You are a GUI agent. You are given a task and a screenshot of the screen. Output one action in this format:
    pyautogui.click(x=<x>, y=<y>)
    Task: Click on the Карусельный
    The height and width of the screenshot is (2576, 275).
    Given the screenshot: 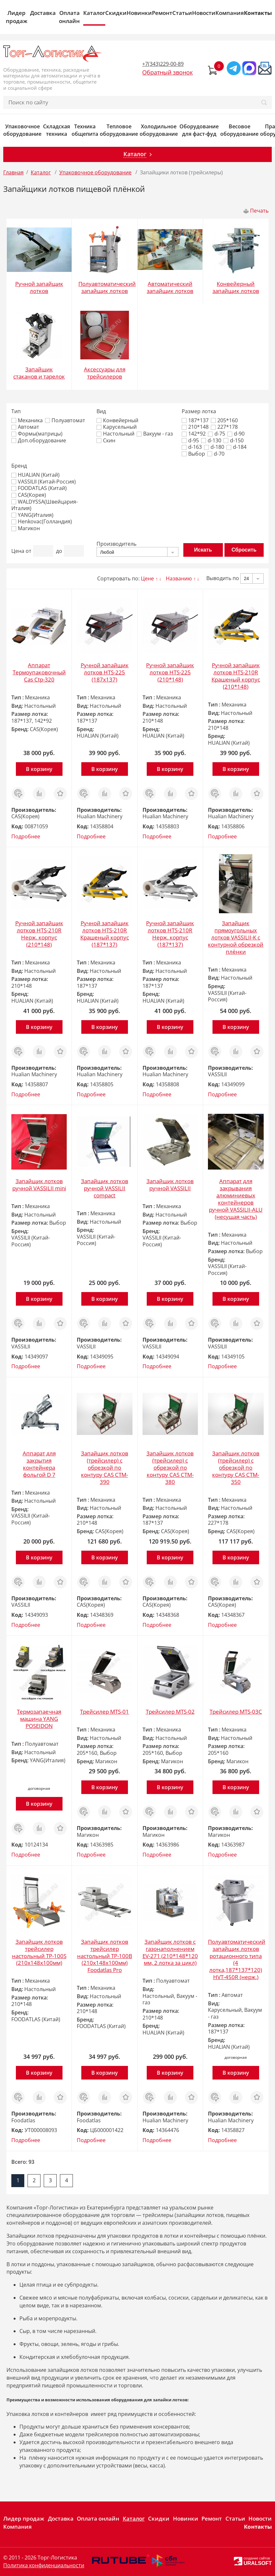 What is the action you would take?
    pyautogui.click(x=117, y=427)
    